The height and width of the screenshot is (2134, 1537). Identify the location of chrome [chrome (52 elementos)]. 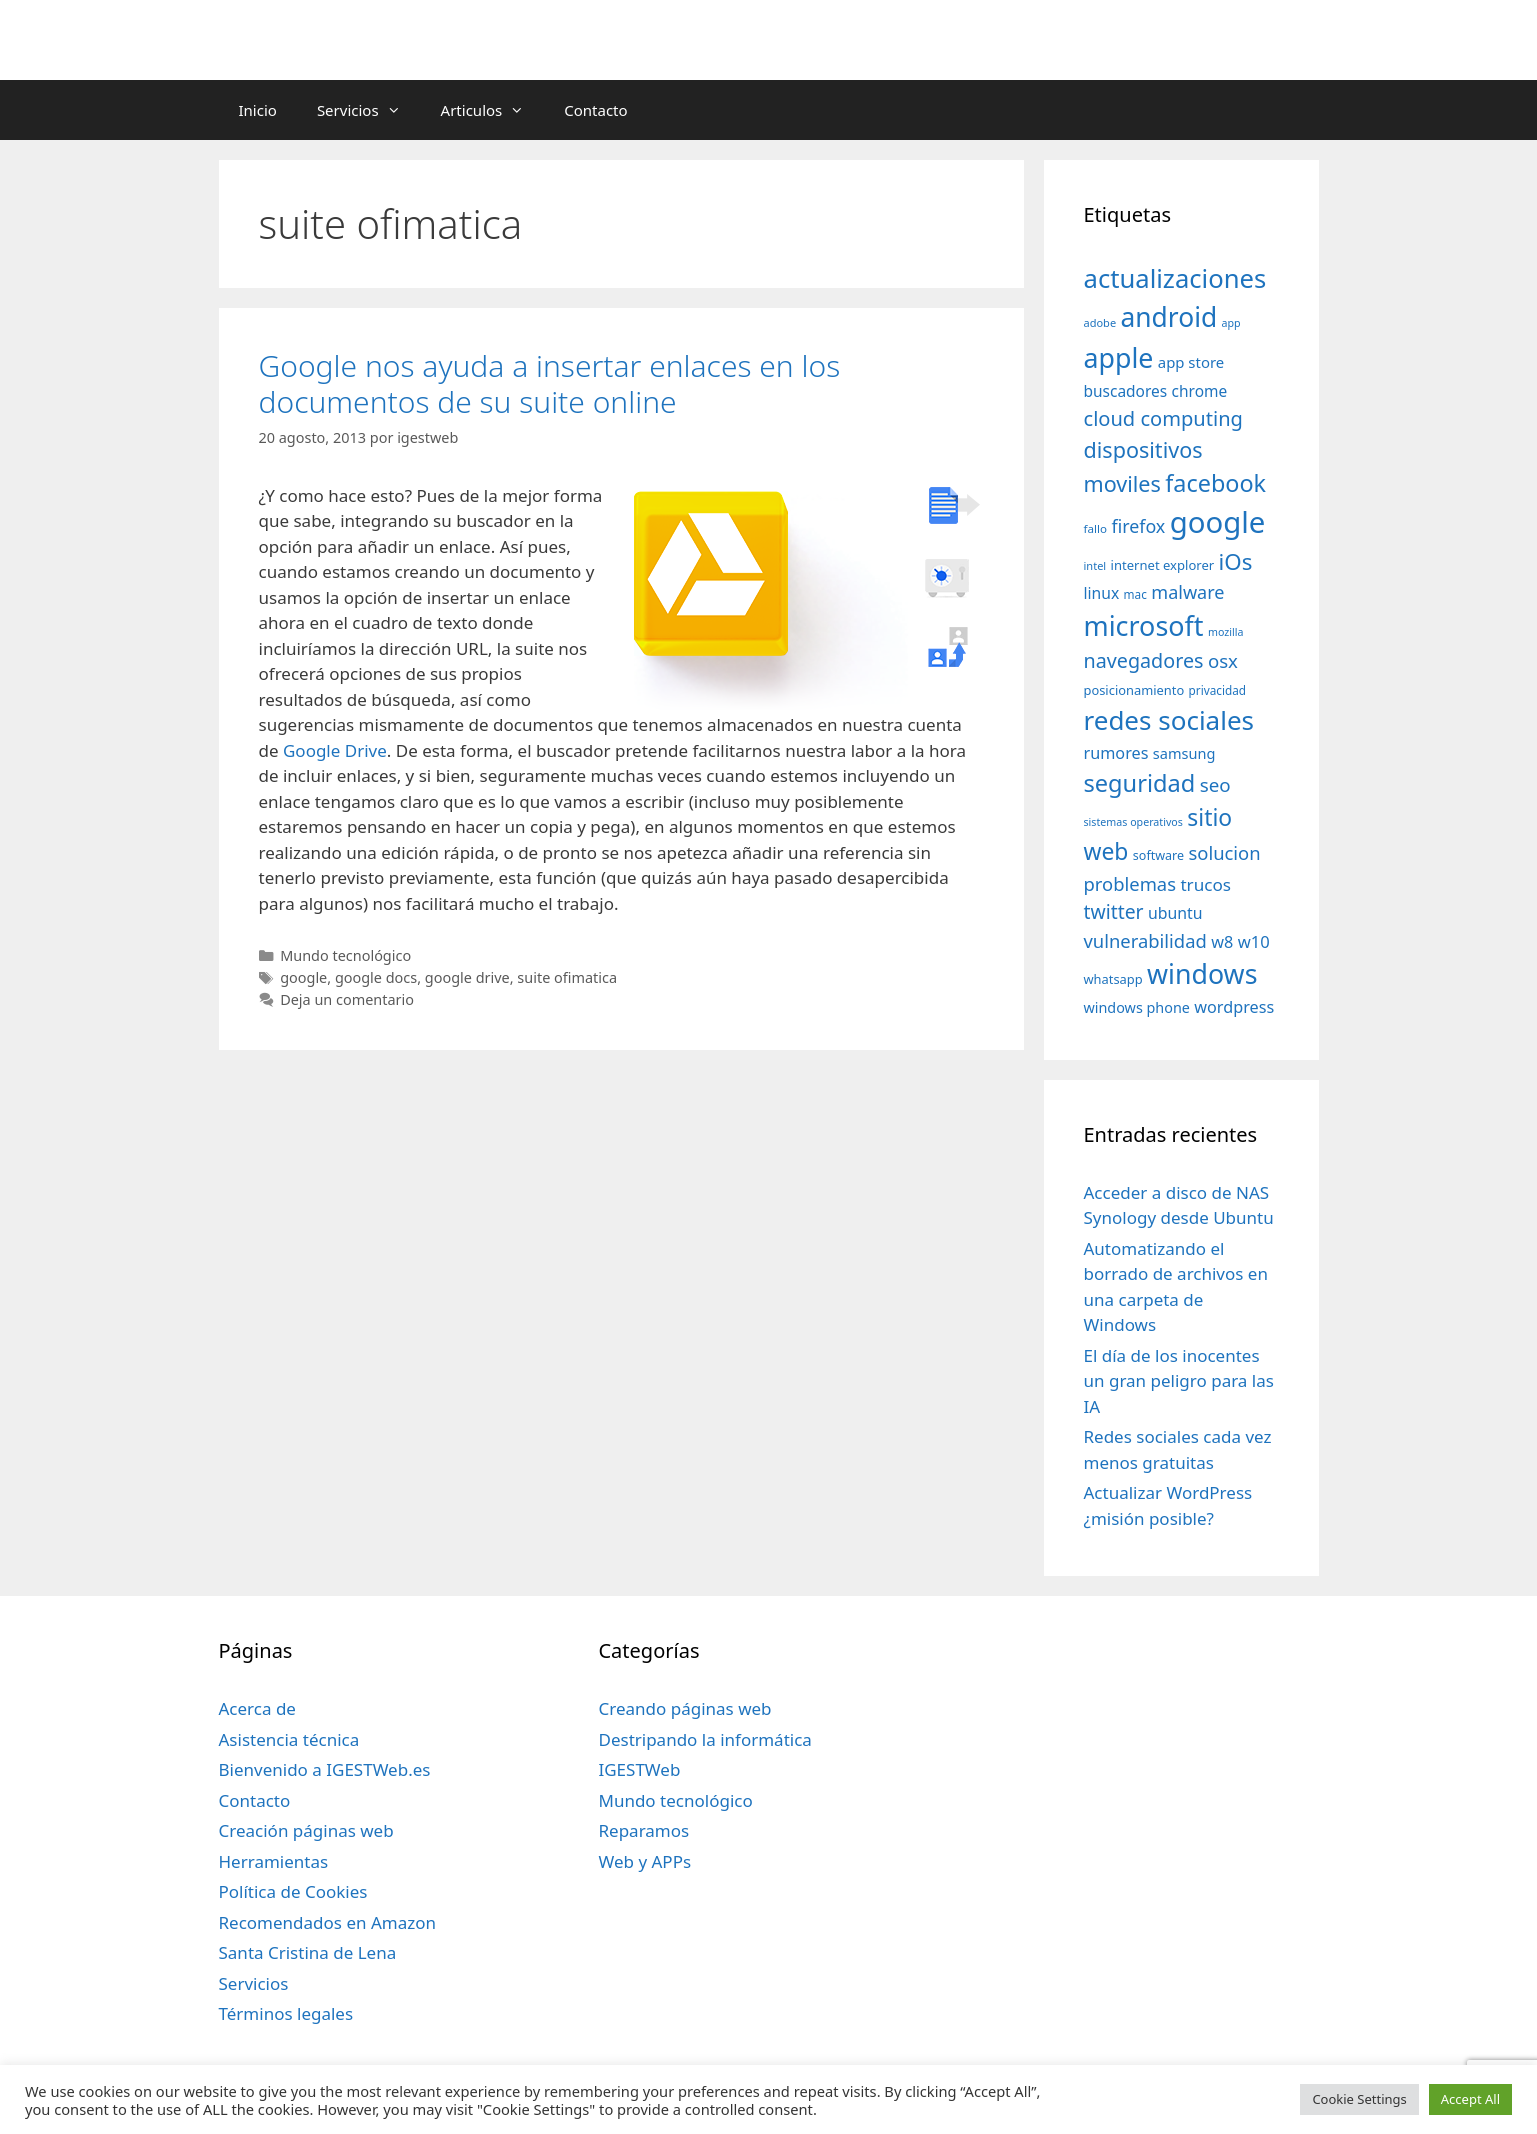
(1200, 391).